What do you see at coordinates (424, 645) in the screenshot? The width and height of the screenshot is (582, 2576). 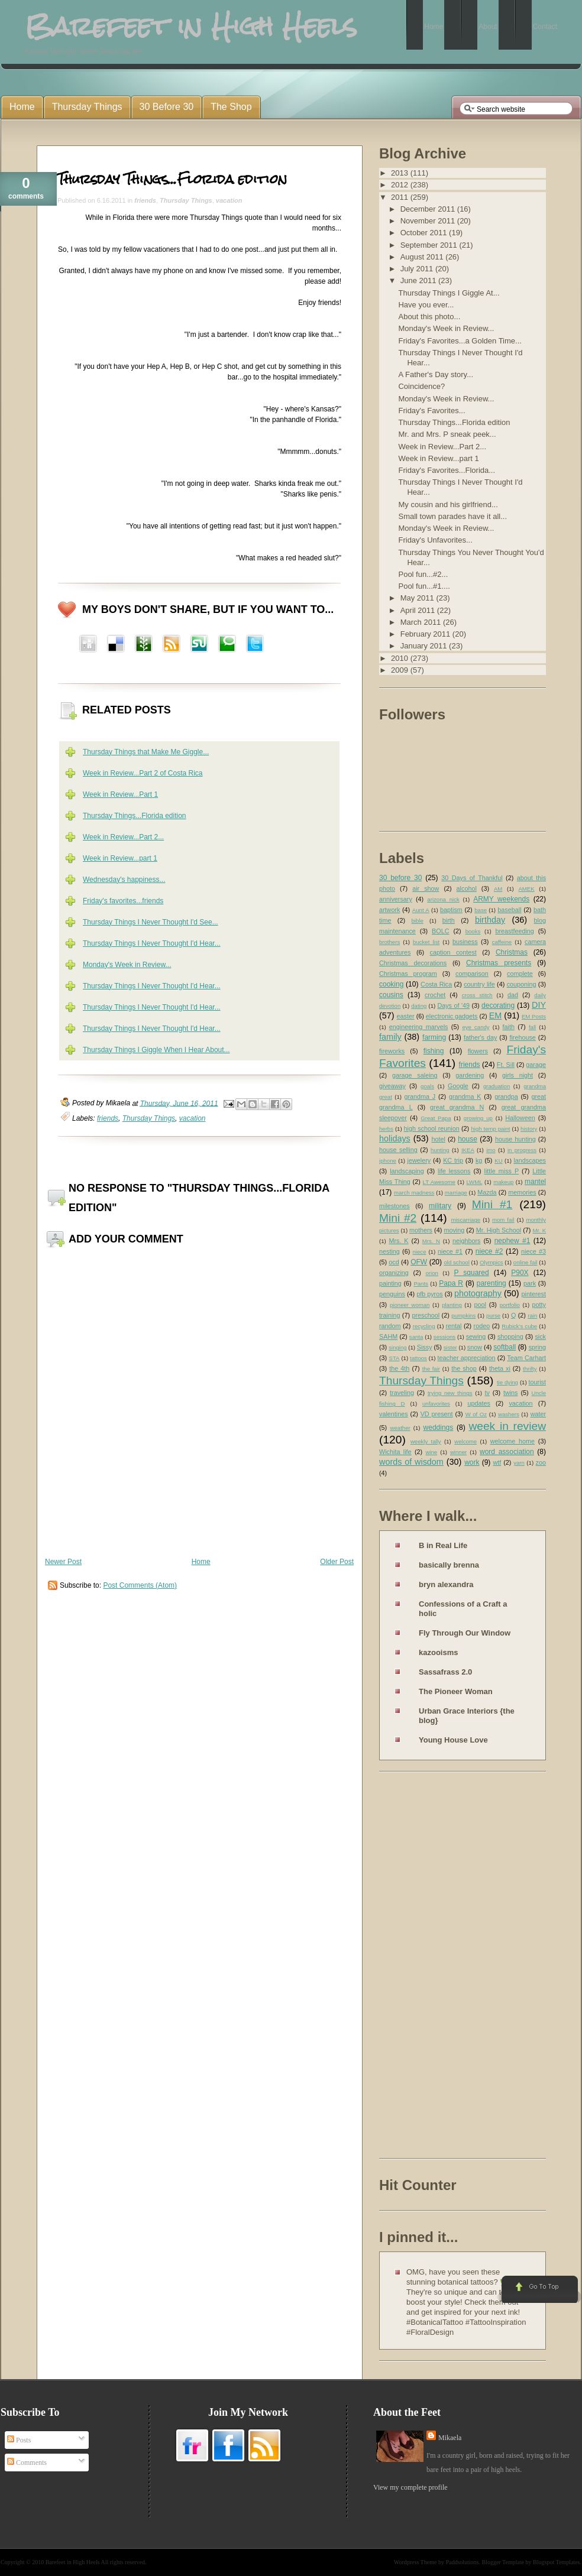 I see `January 2011` at bounding box center [424, 645].